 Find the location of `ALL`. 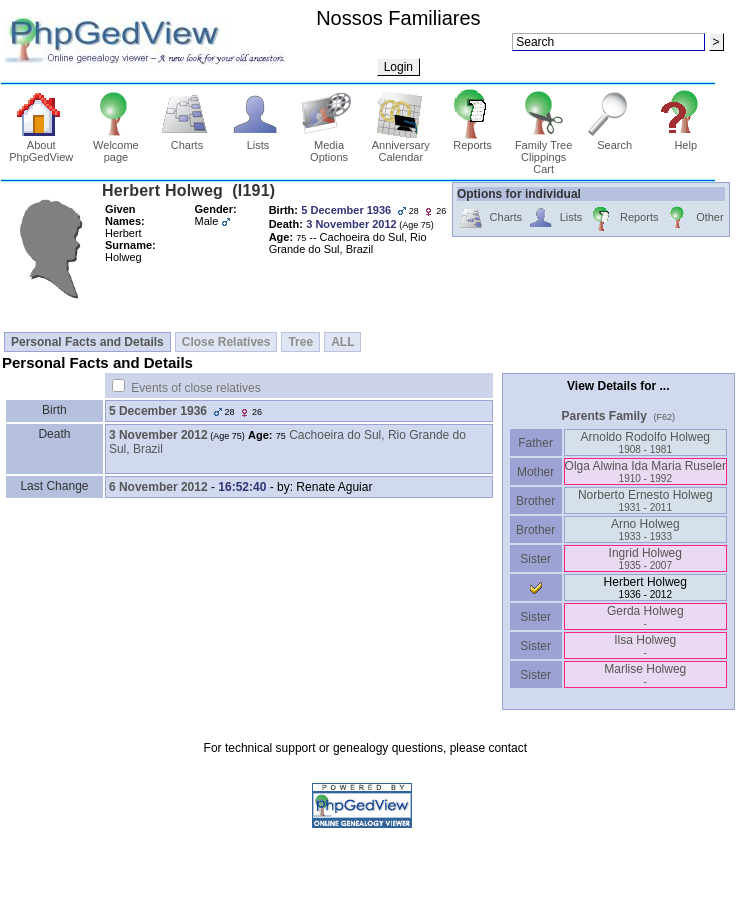

ALL is located at coordinates (342, 342).